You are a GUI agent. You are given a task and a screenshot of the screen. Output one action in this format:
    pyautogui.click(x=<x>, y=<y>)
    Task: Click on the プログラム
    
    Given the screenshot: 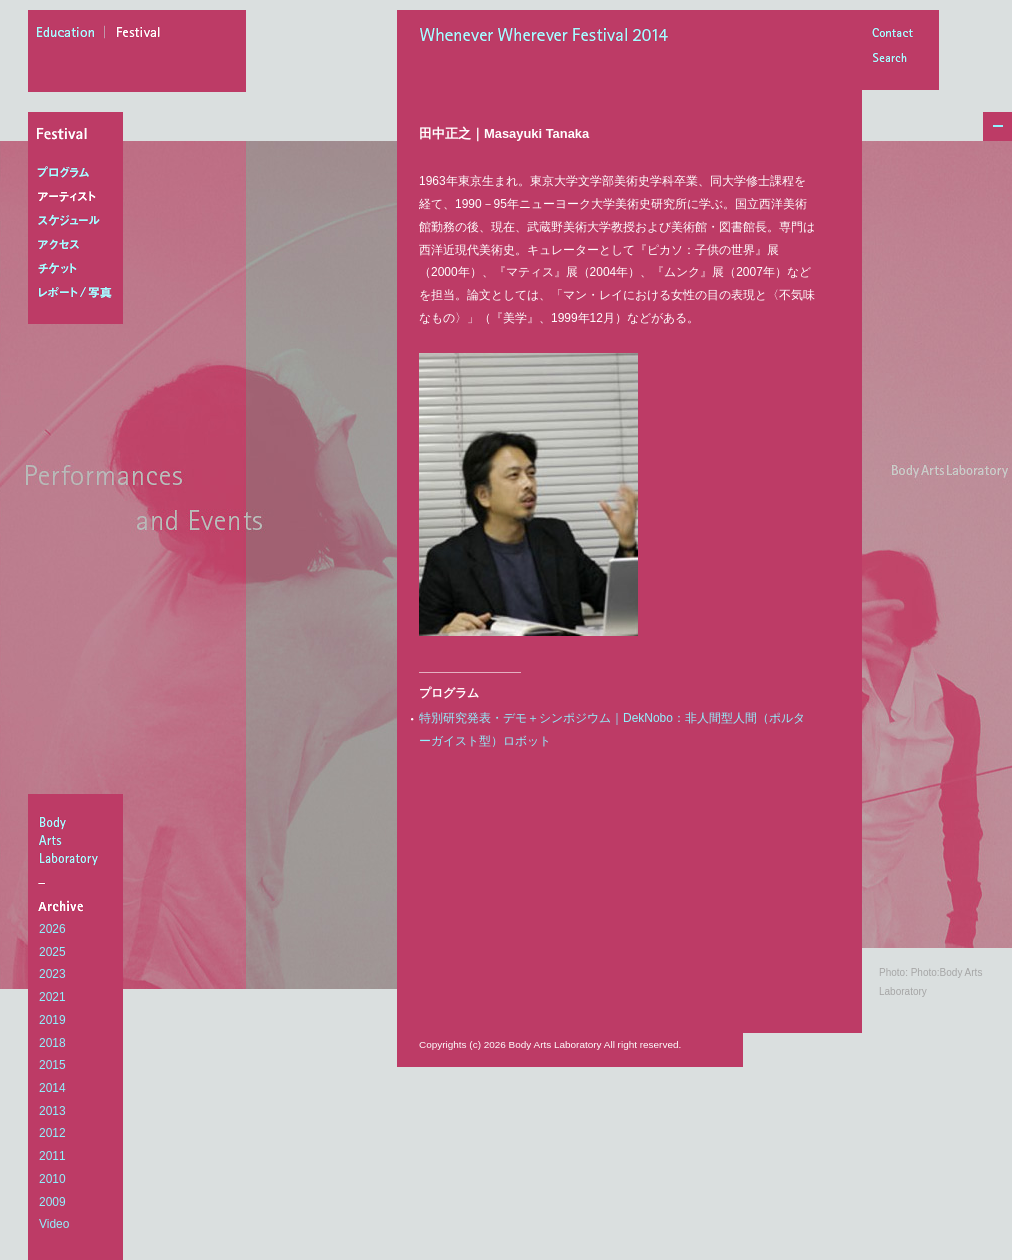 What is the action you would take?
    pyautogui.click(x=79, y=173)
    